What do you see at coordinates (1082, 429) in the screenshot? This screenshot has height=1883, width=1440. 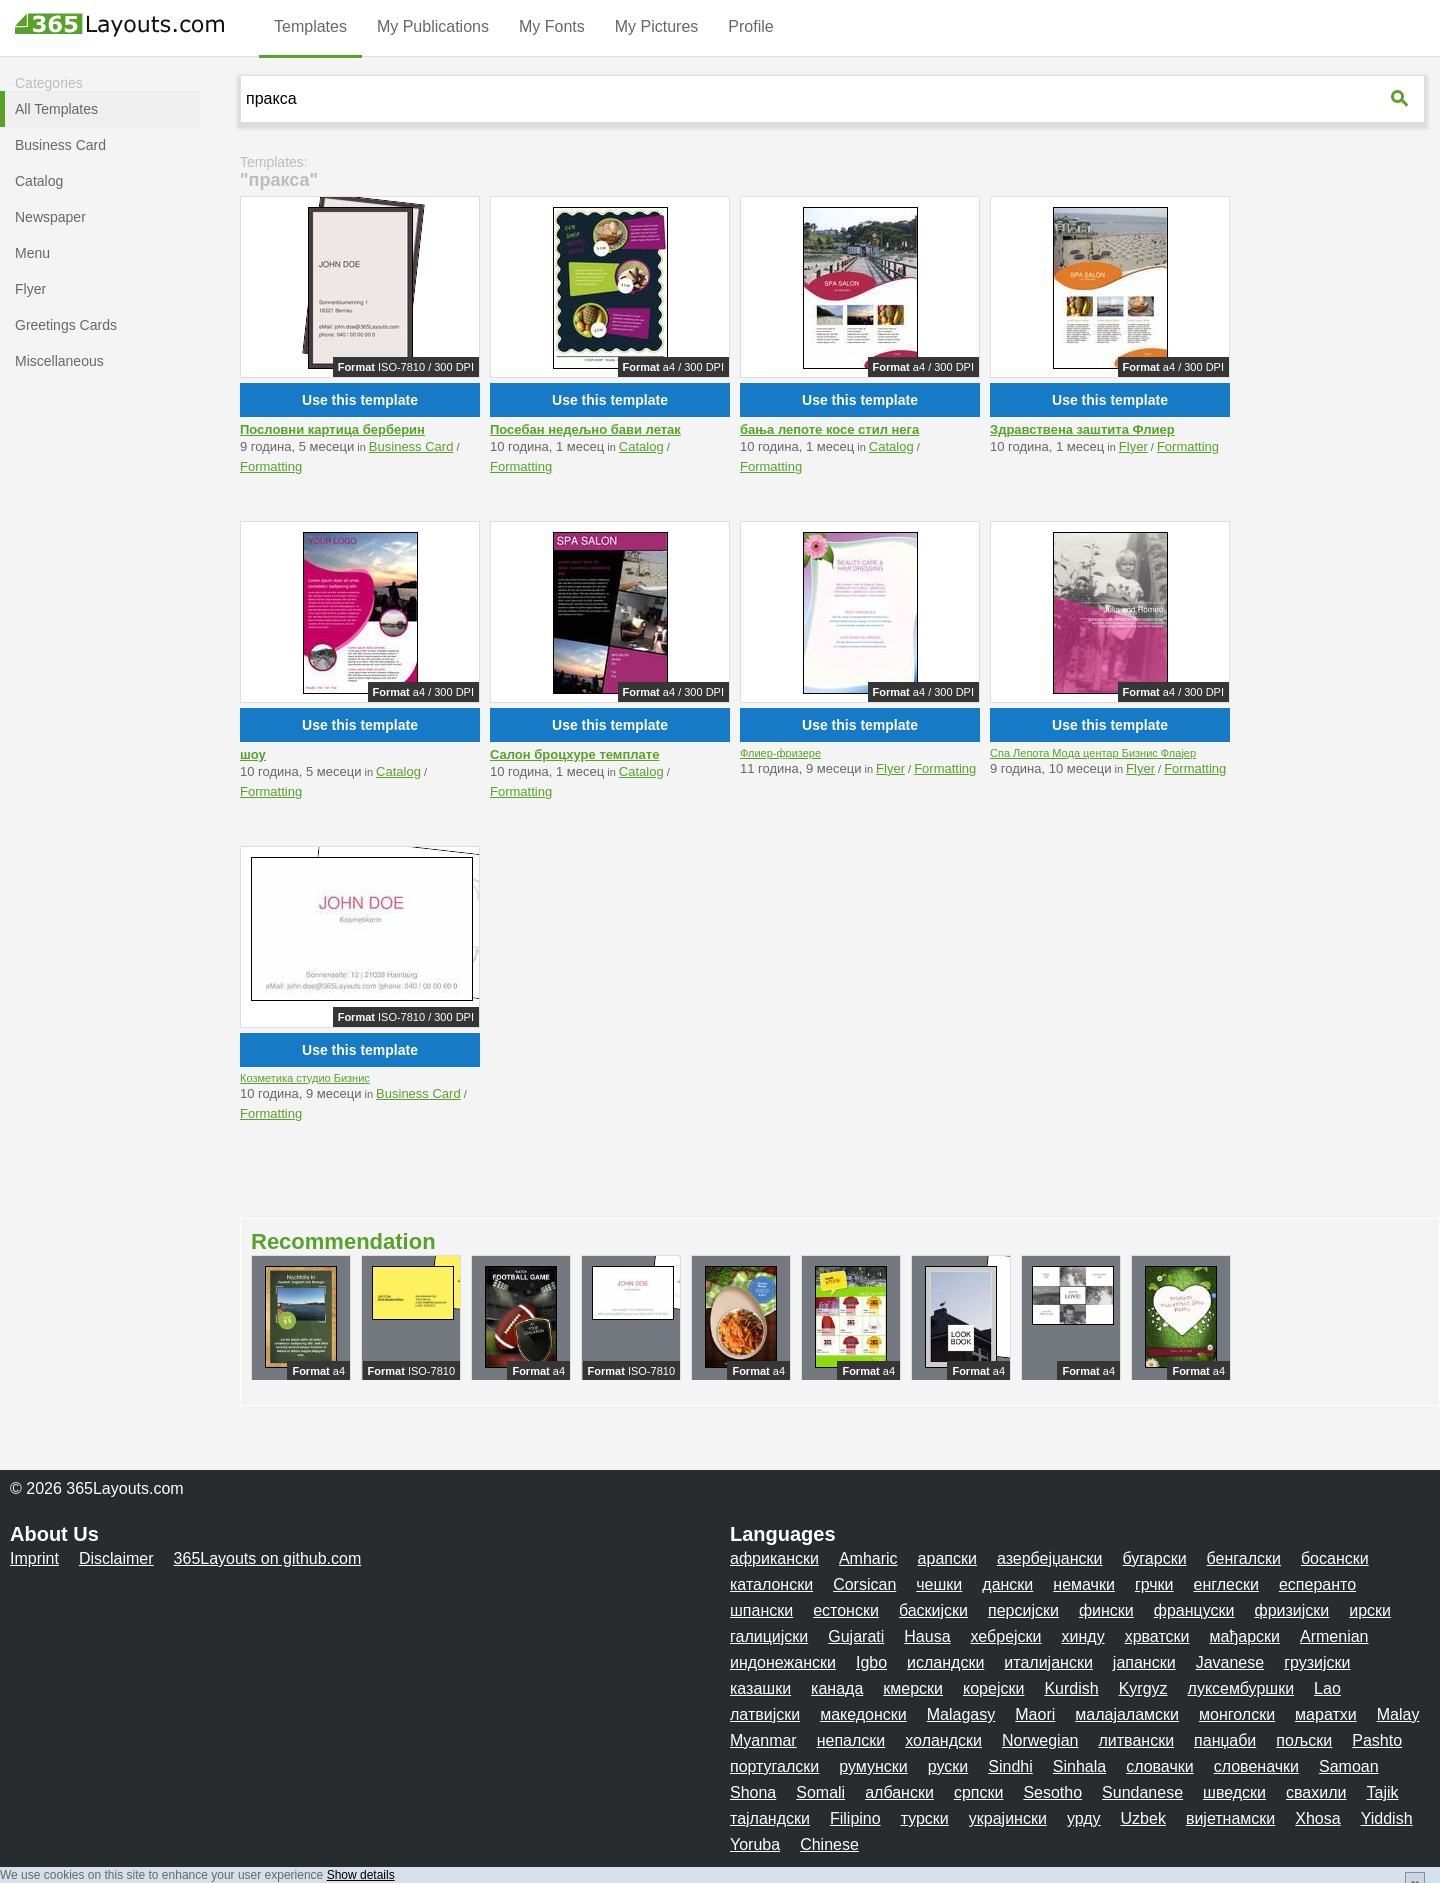 I see `Здравствена заштита Флиер` at bounding box center [1082, 429].